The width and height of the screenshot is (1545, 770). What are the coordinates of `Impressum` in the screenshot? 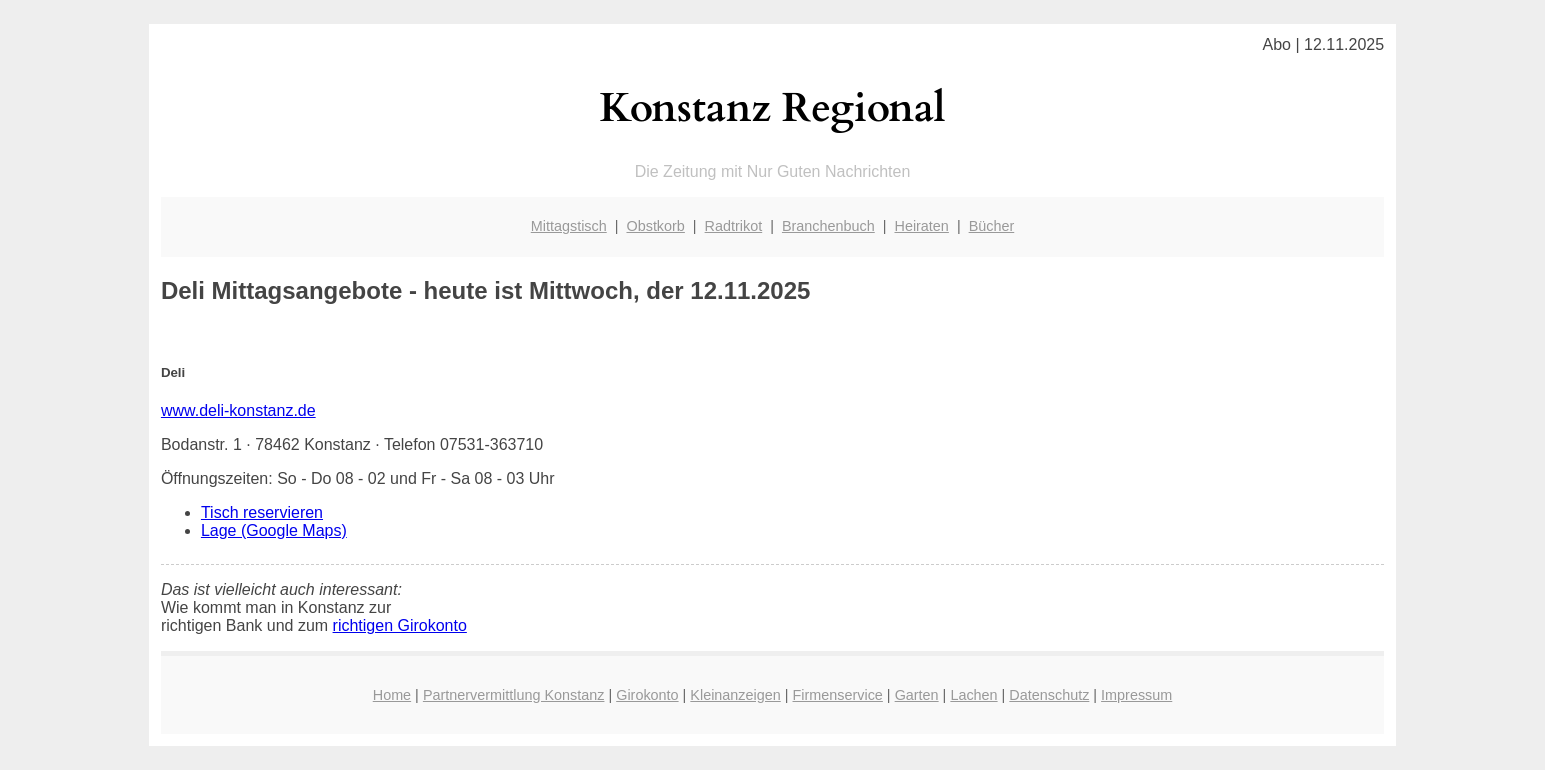 It's located at (1136, 695).